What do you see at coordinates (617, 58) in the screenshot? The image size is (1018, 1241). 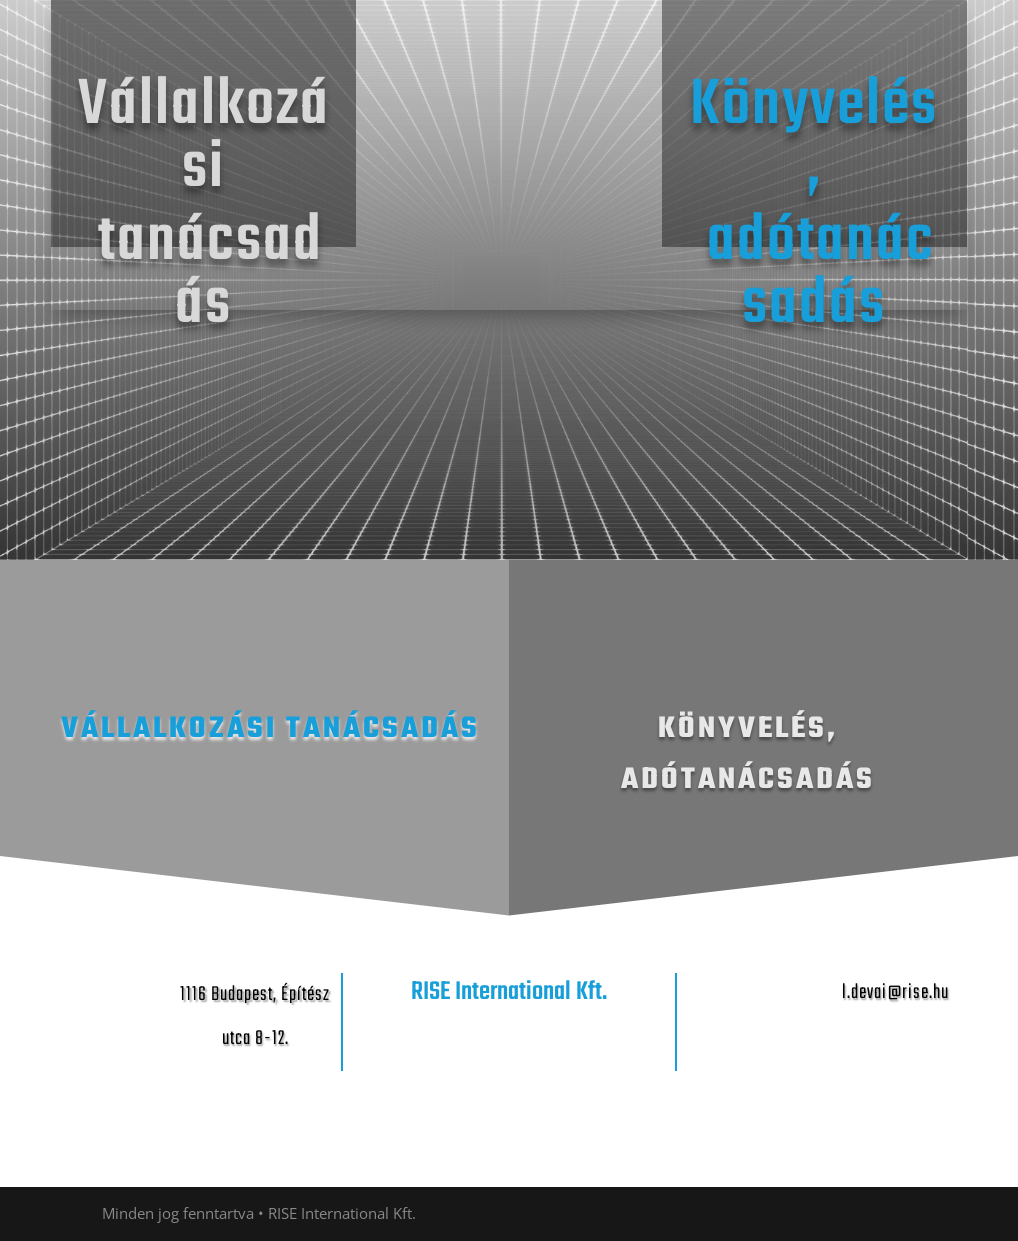 I see `Kezdőlap` at bounding box center [617, 58].